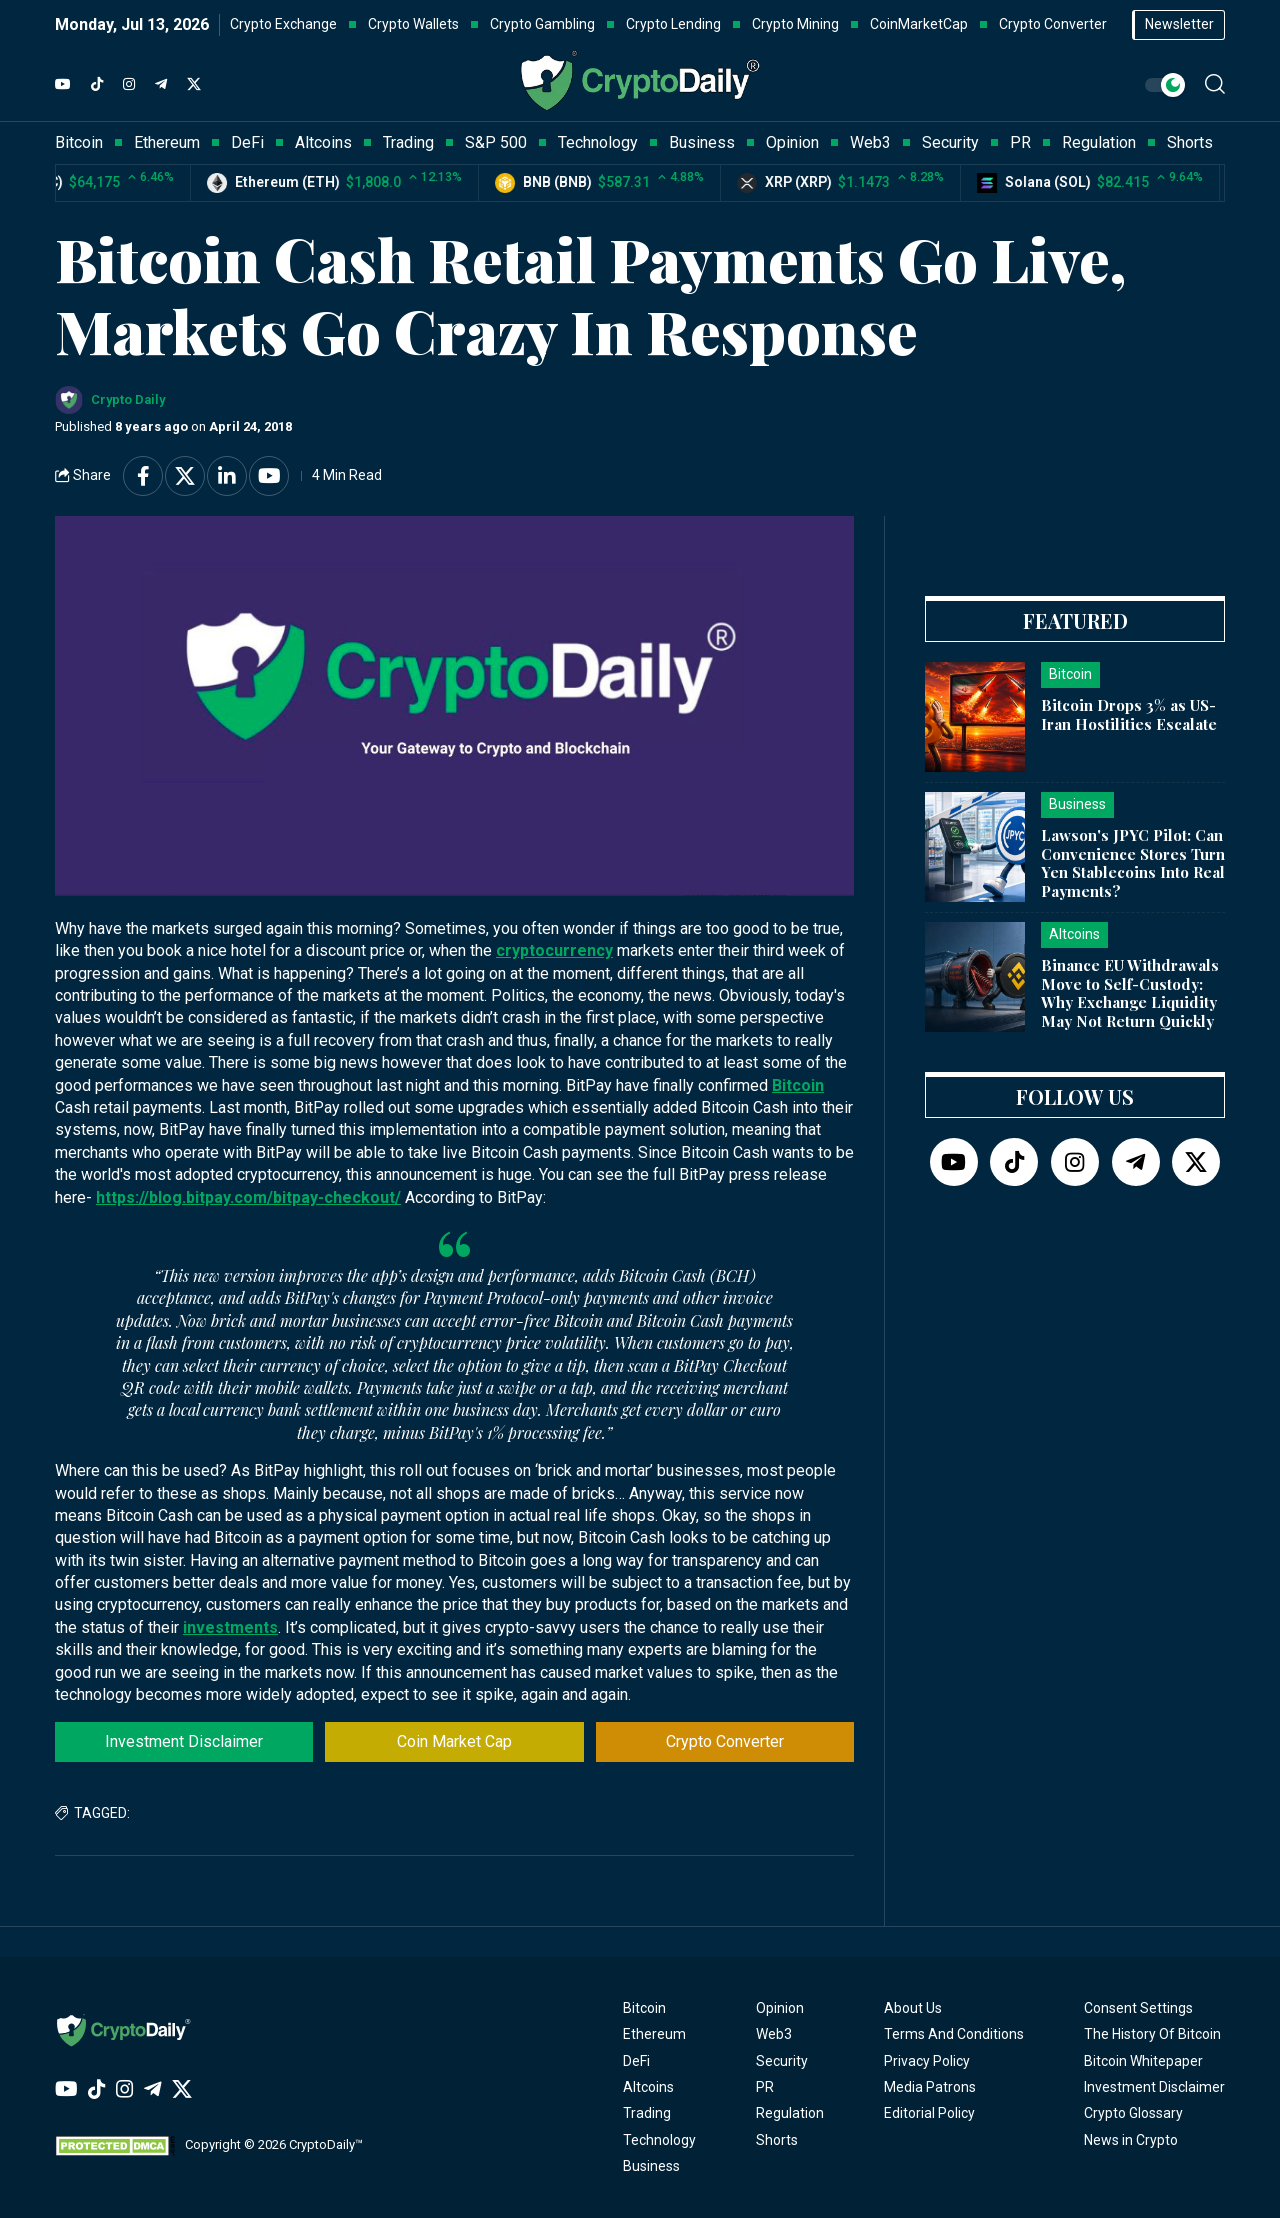 This screenshot has height=2218, width=1280. I want to click on [Telegram], so click(161, 85).